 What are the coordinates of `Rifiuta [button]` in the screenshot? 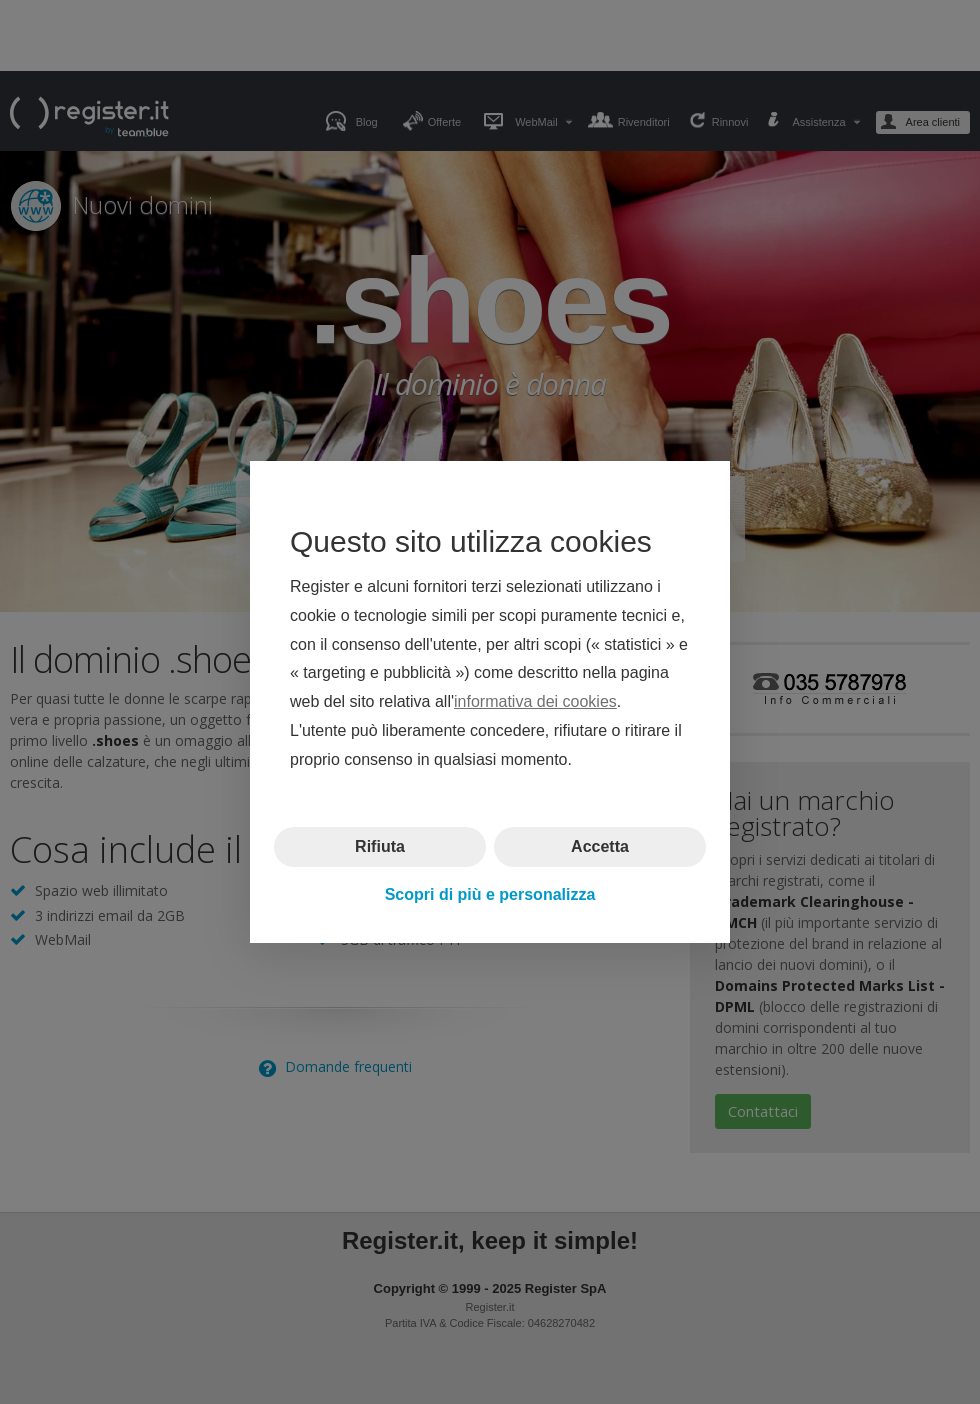 It's located at (380, 845).